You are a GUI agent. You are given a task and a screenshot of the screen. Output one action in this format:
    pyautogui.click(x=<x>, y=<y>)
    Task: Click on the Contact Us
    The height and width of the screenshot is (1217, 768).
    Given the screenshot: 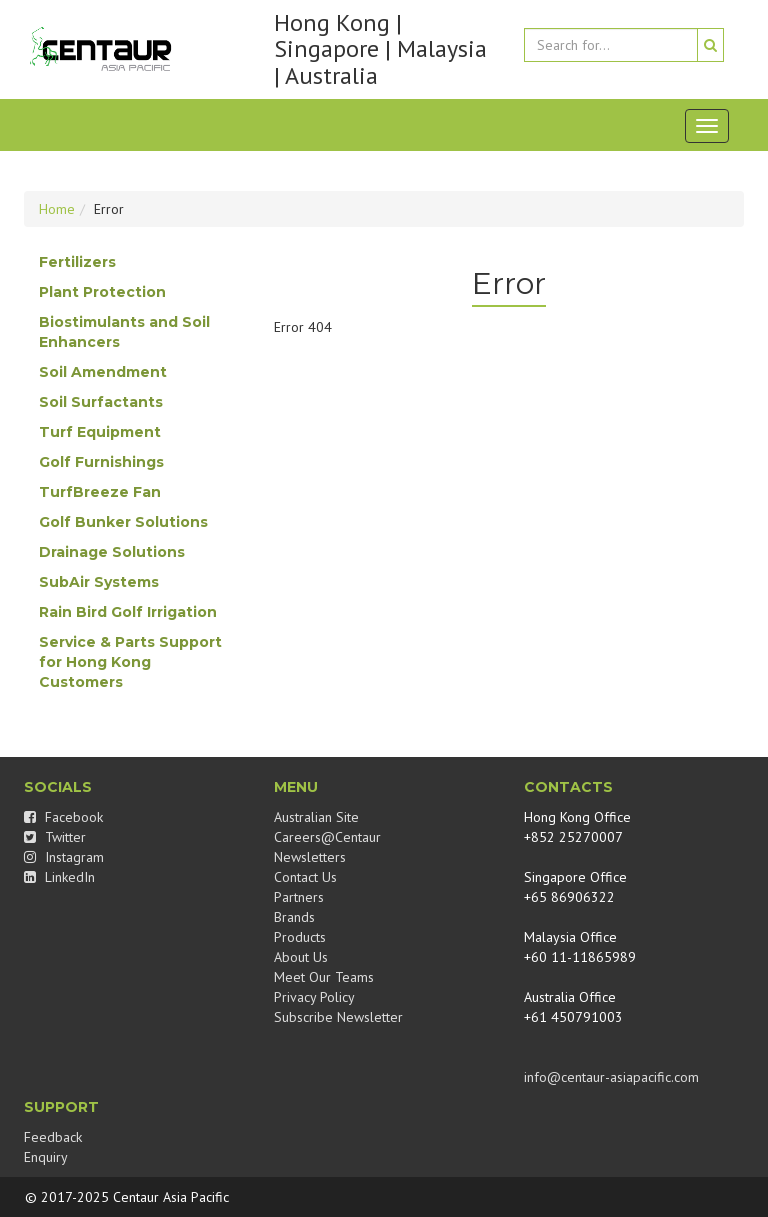 What is the action you would take?
    pyautogui.click(x=305, y=877)
    